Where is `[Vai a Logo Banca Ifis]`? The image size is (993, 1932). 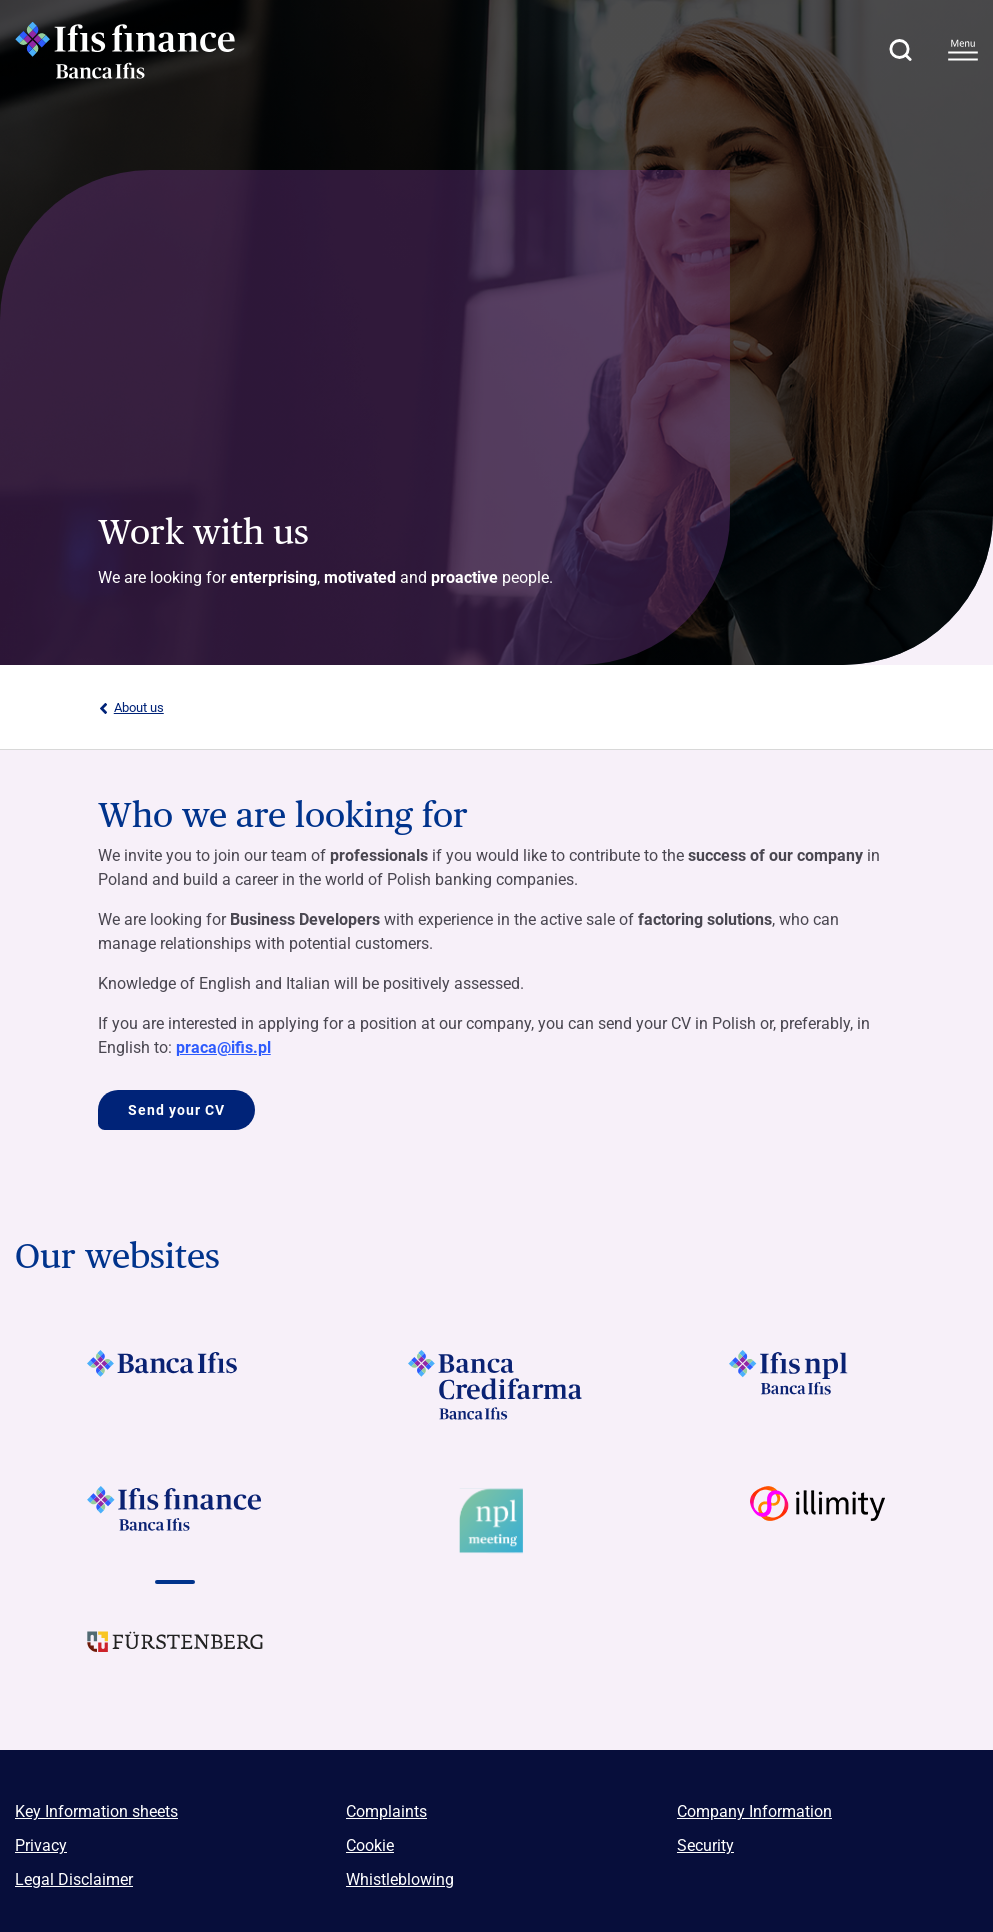
[Vai a Logo Banca Ifis] is located at coordinates (175, 1385).